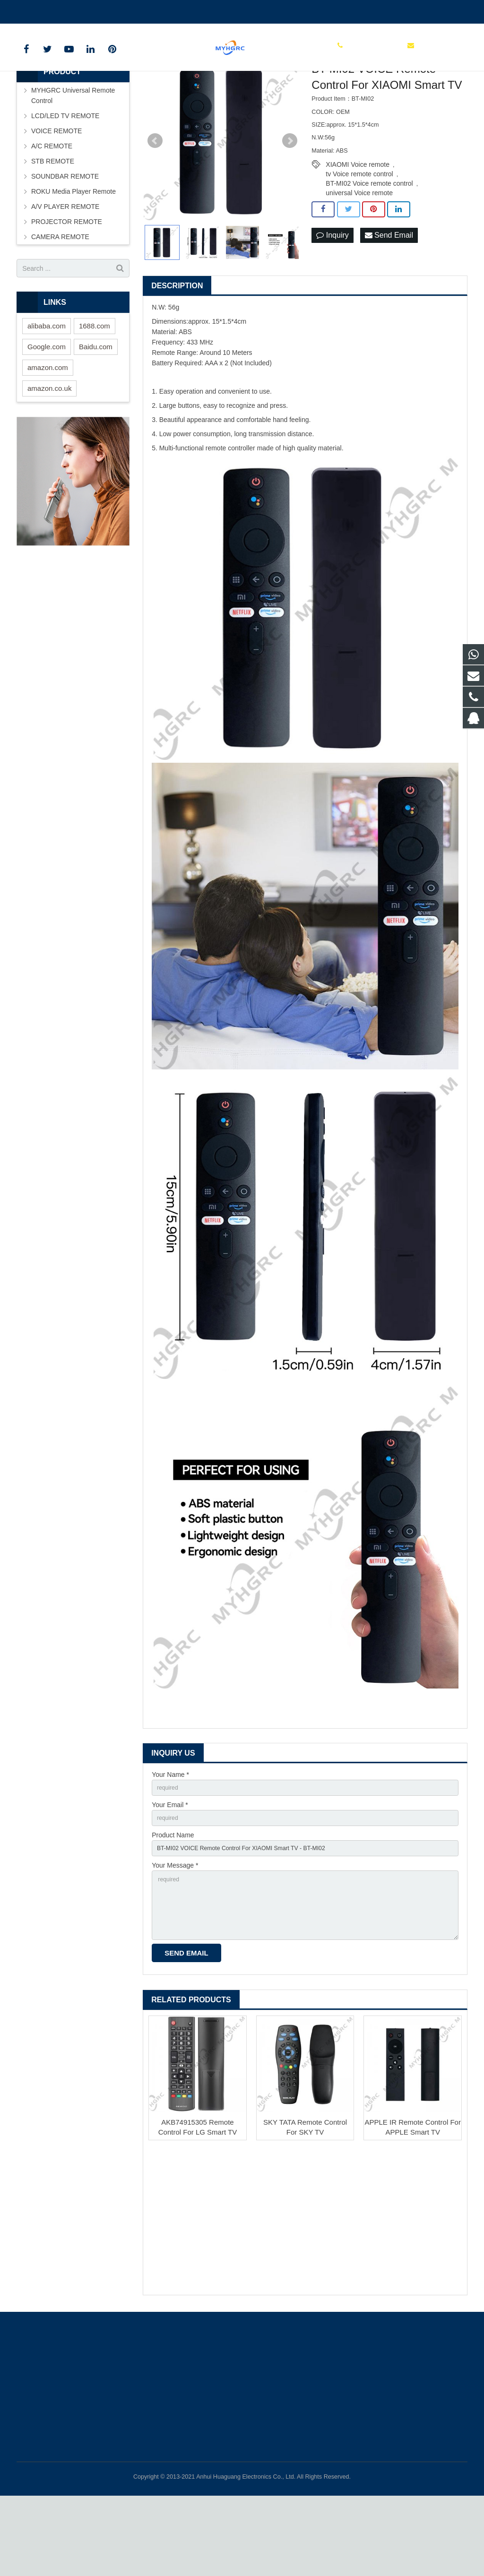 The width and height of the screenshot is (484, 2576). What do you see at coordinates (46, 389) in the screenshot?
I see `alibaba.com` at bounding box center [46, 389].